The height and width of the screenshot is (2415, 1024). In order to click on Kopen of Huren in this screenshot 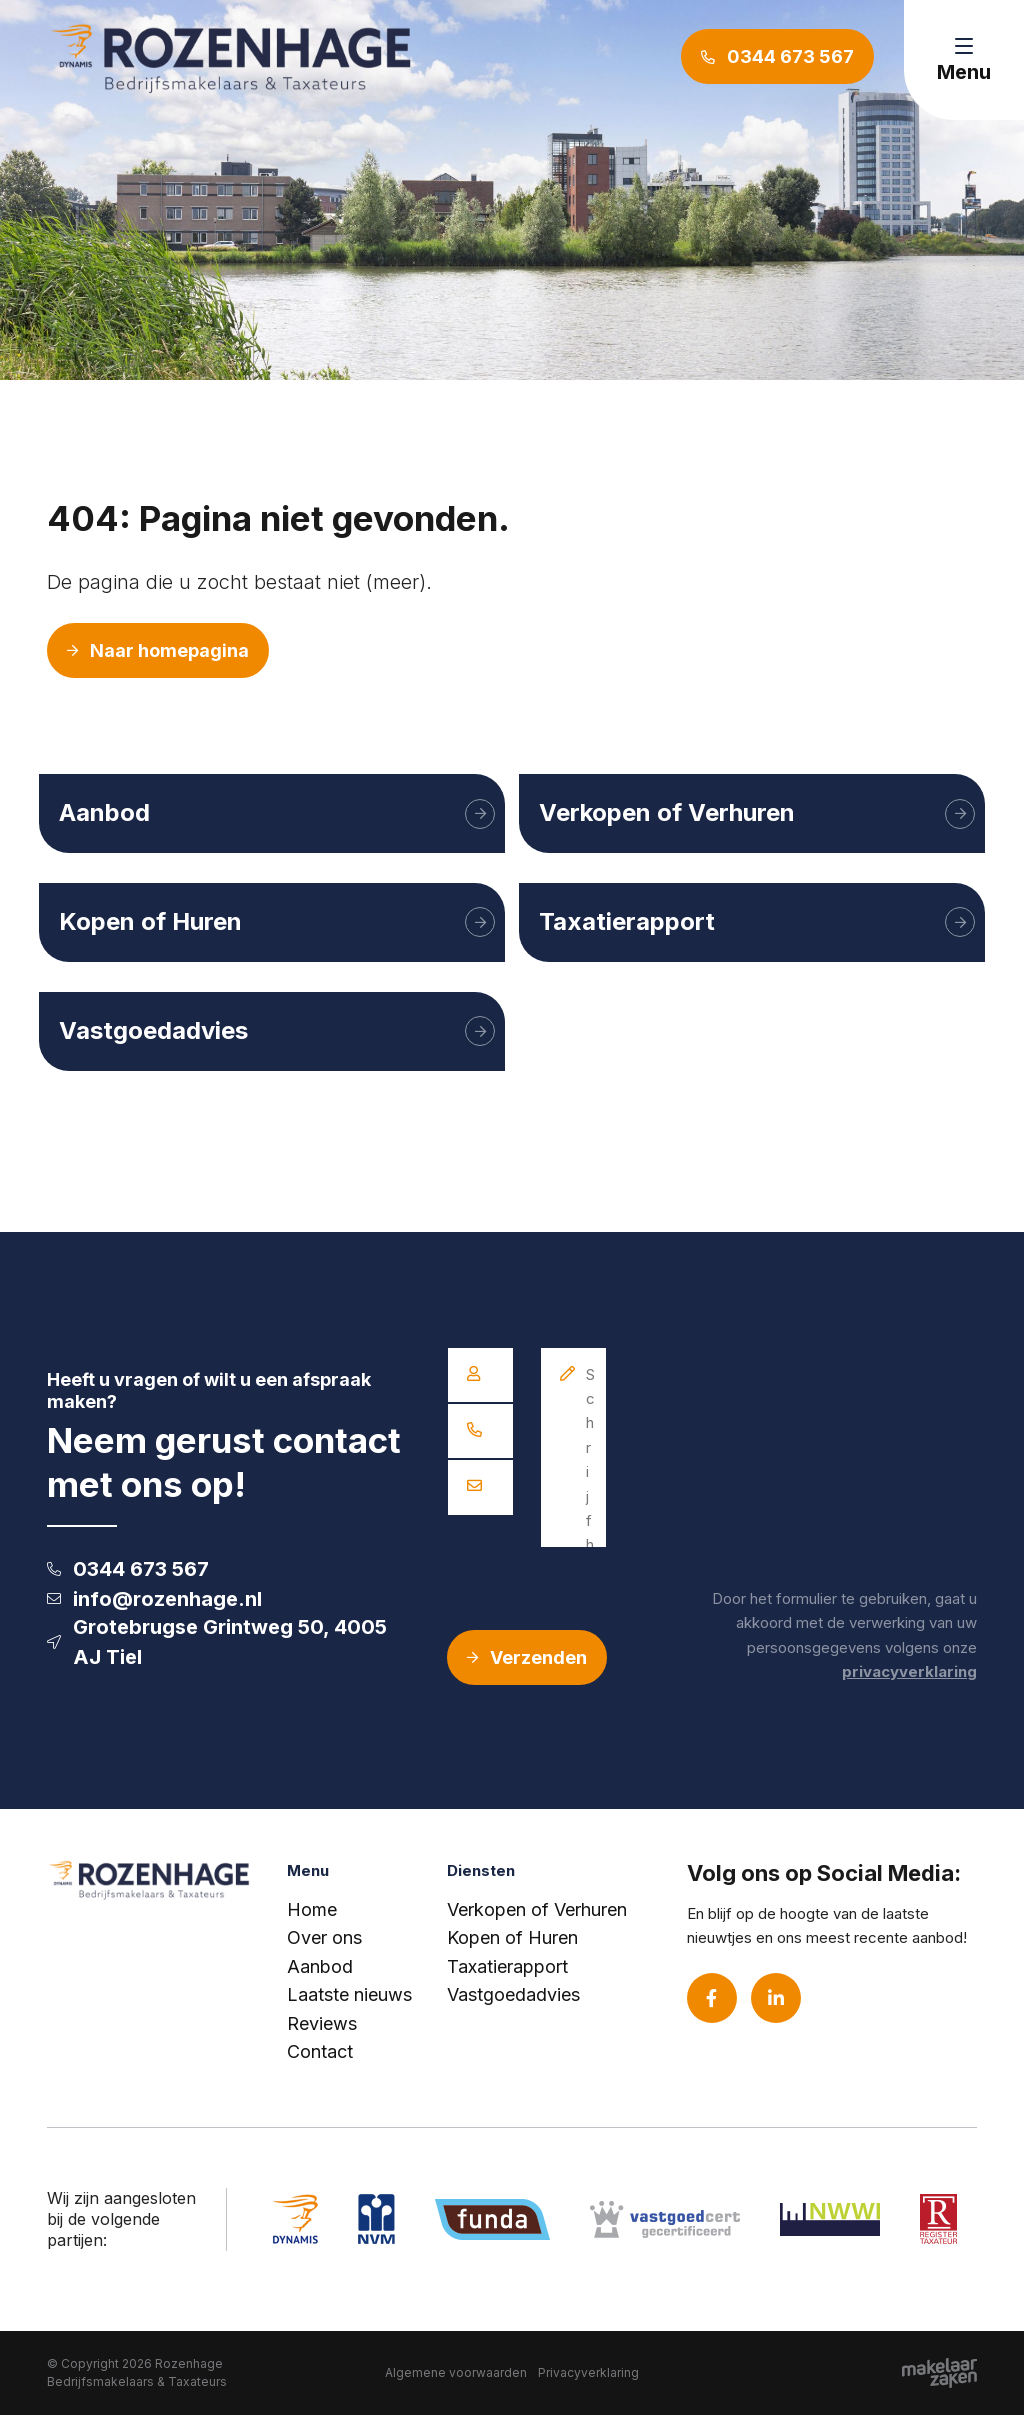, I will do `click(512, 1937)`.